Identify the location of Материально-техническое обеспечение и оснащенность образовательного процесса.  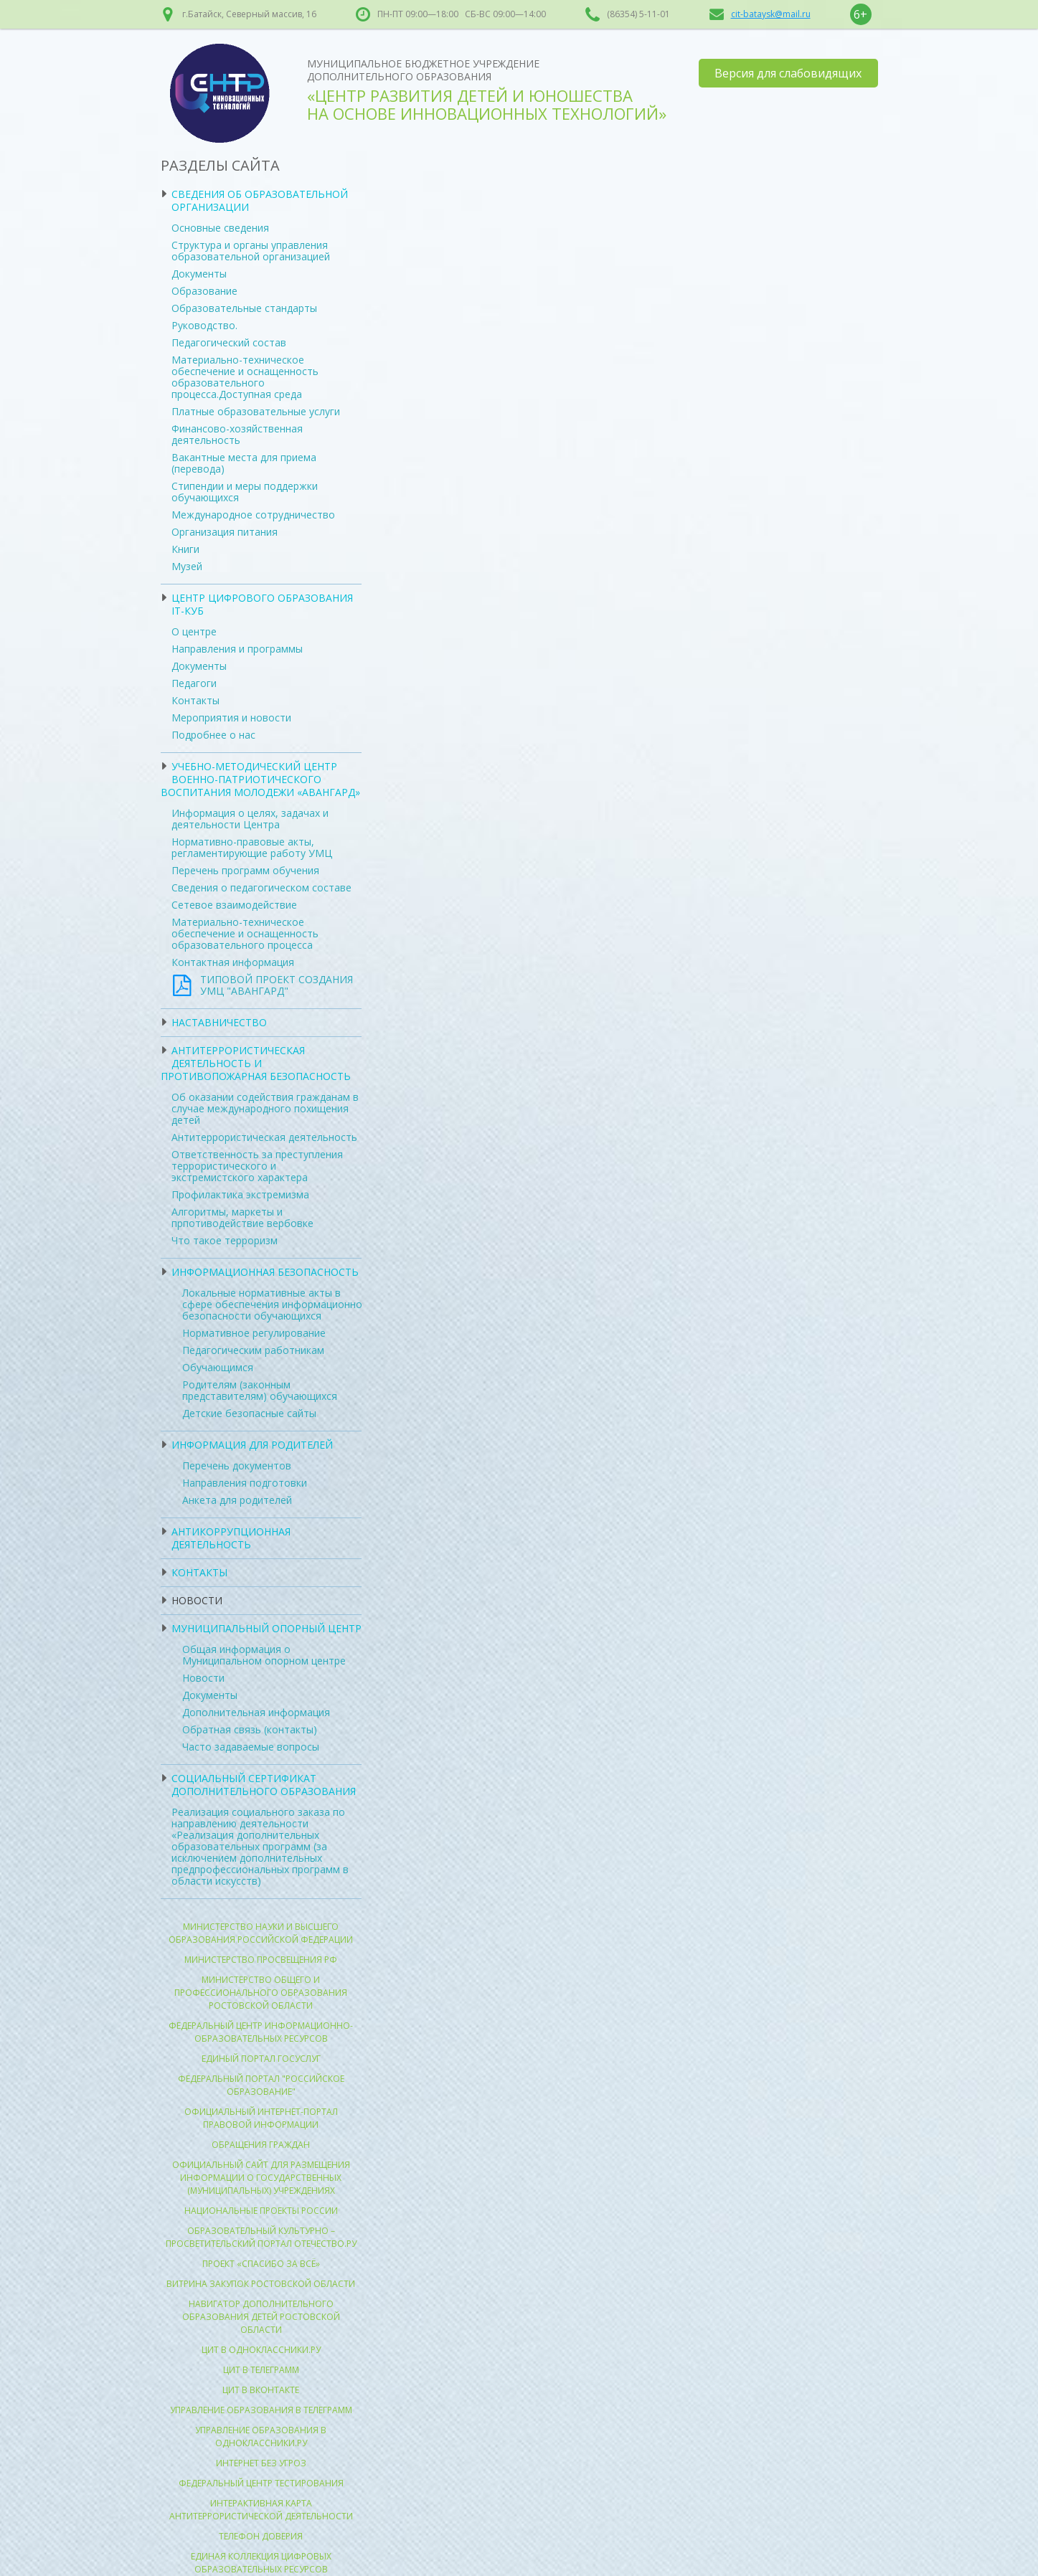
(245, 933).